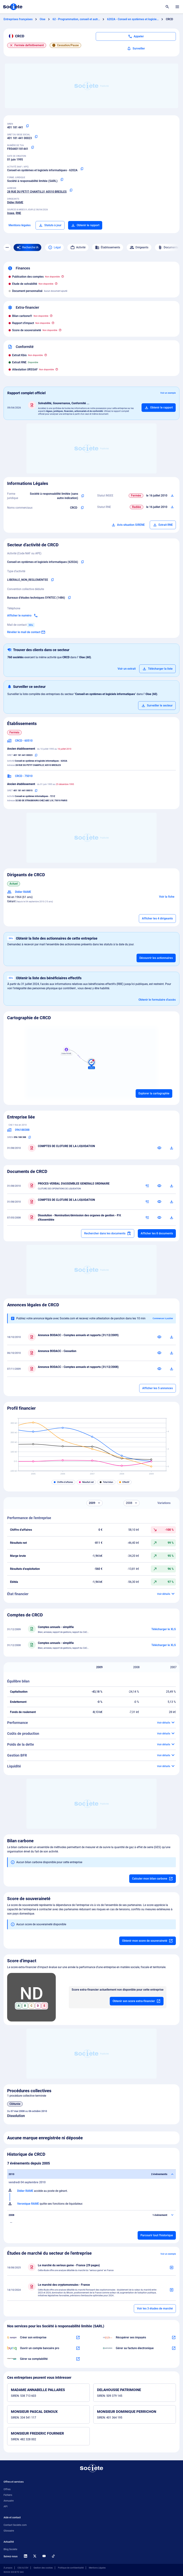  What do you see at coordinates (174, 2348) in the screenshot?
I see `[En savoir plus à propos du partenariat Pennylane]` at bounding box center [174, 2348].